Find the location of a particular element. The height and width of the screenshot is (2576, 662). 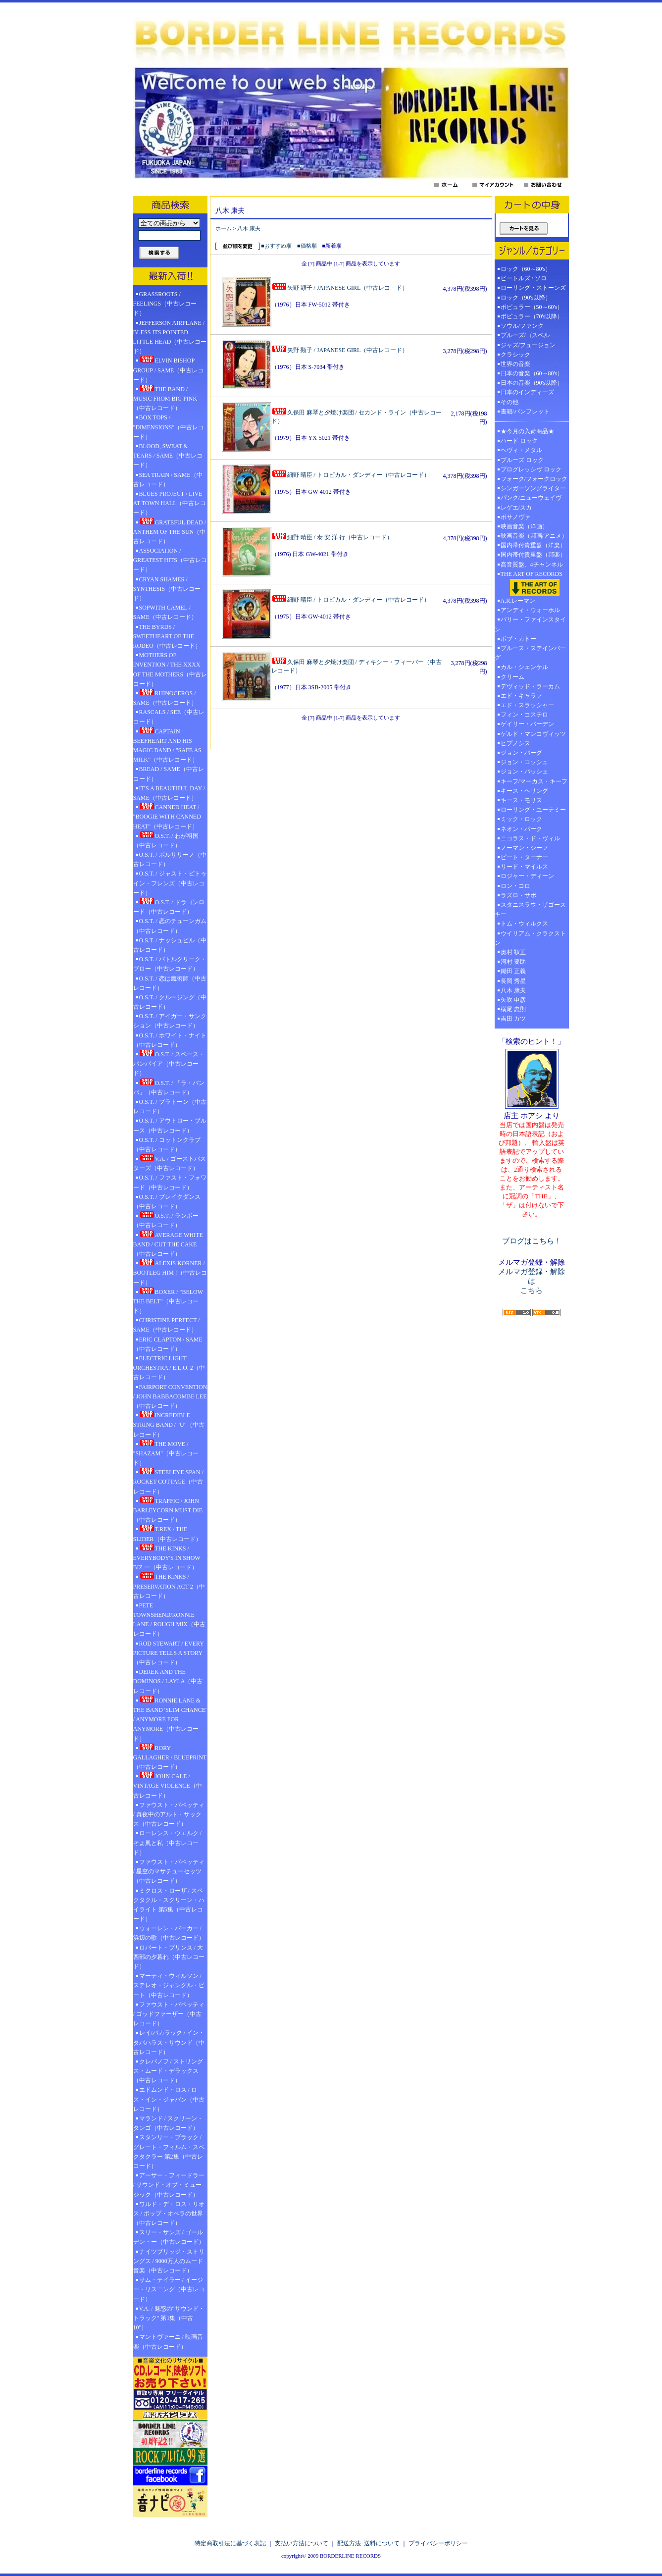

日本のインディーズ is located at coordinates (527, 392).